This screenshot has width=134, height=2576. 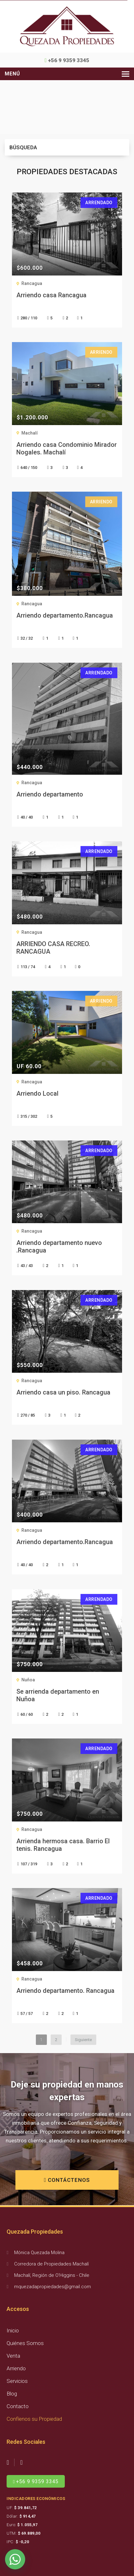 What do you see at coordinates (63, 1392) in the screenshot?
I see `Arriendo casa un piso. Rancagua` at bounding box center [63, 1392].